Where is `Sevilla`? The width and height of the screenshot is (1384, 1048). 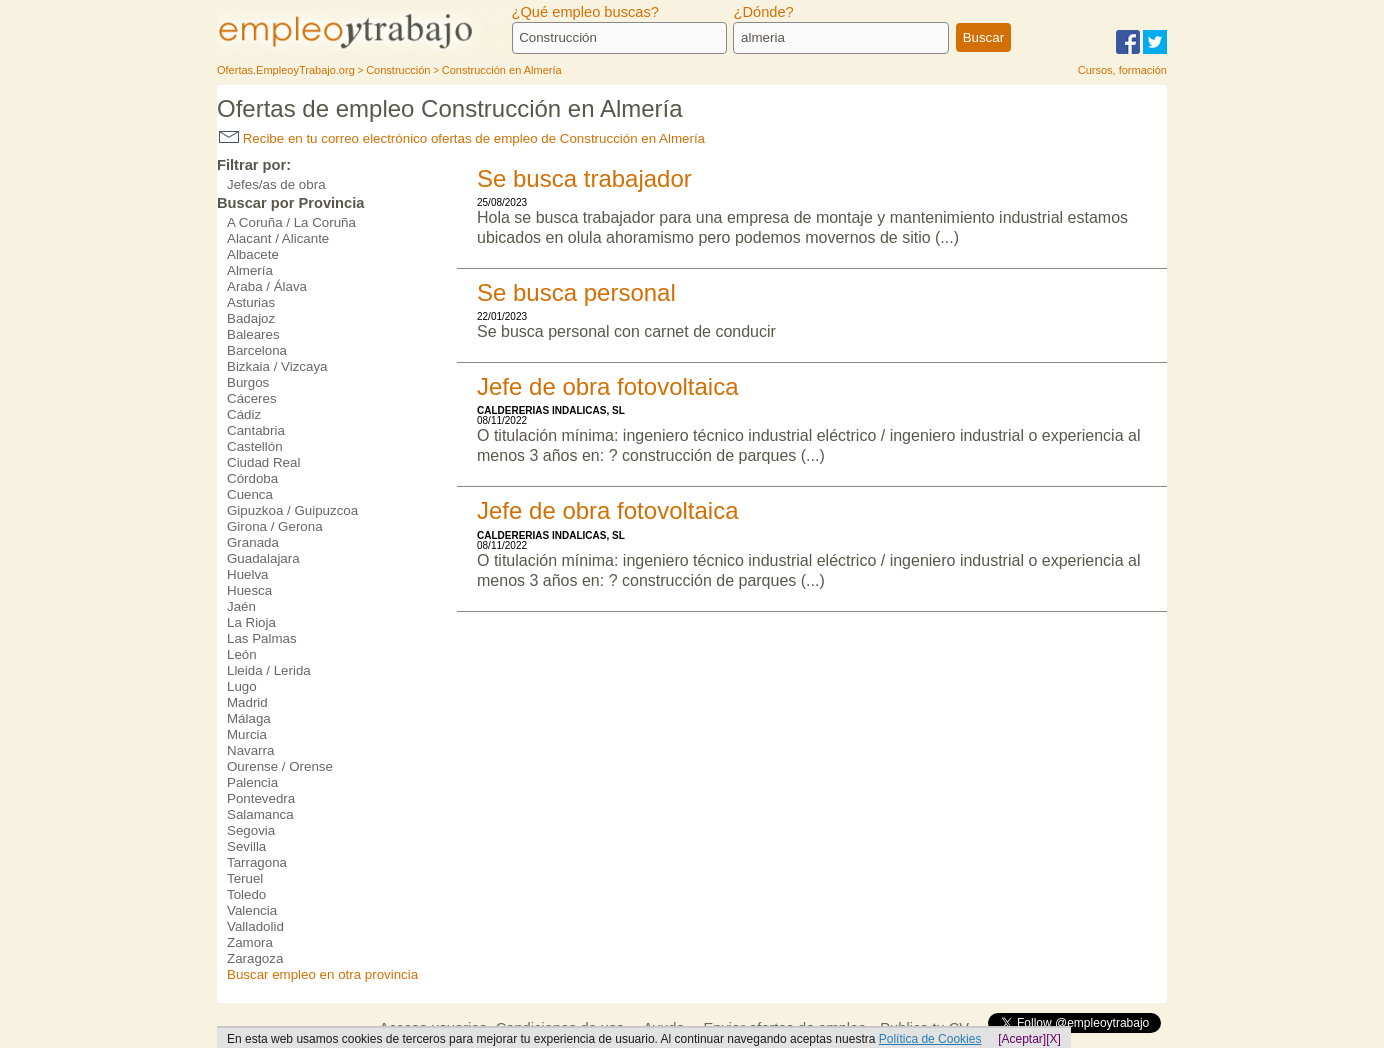 Sevilla is located at coordinates (246, 846).